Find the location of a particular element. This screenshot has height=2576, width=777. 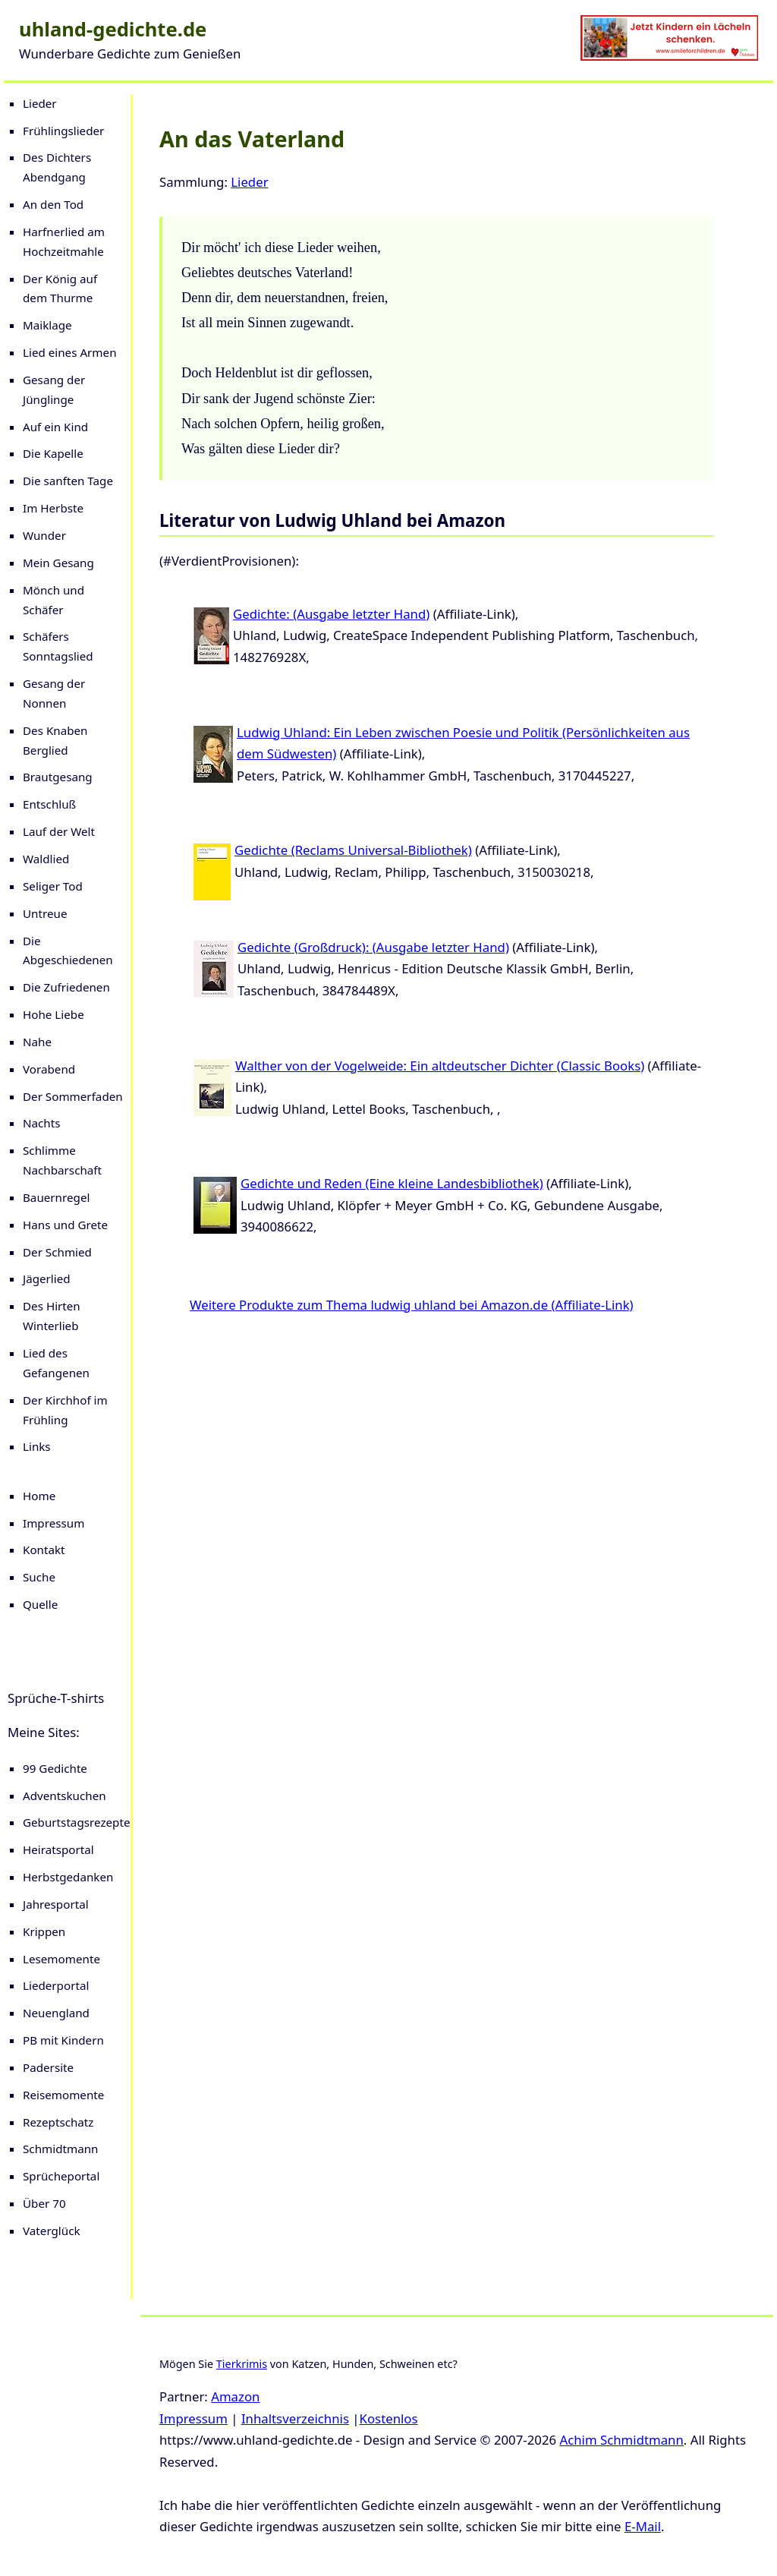

Im Herbste is located at coordinates (53, 508).